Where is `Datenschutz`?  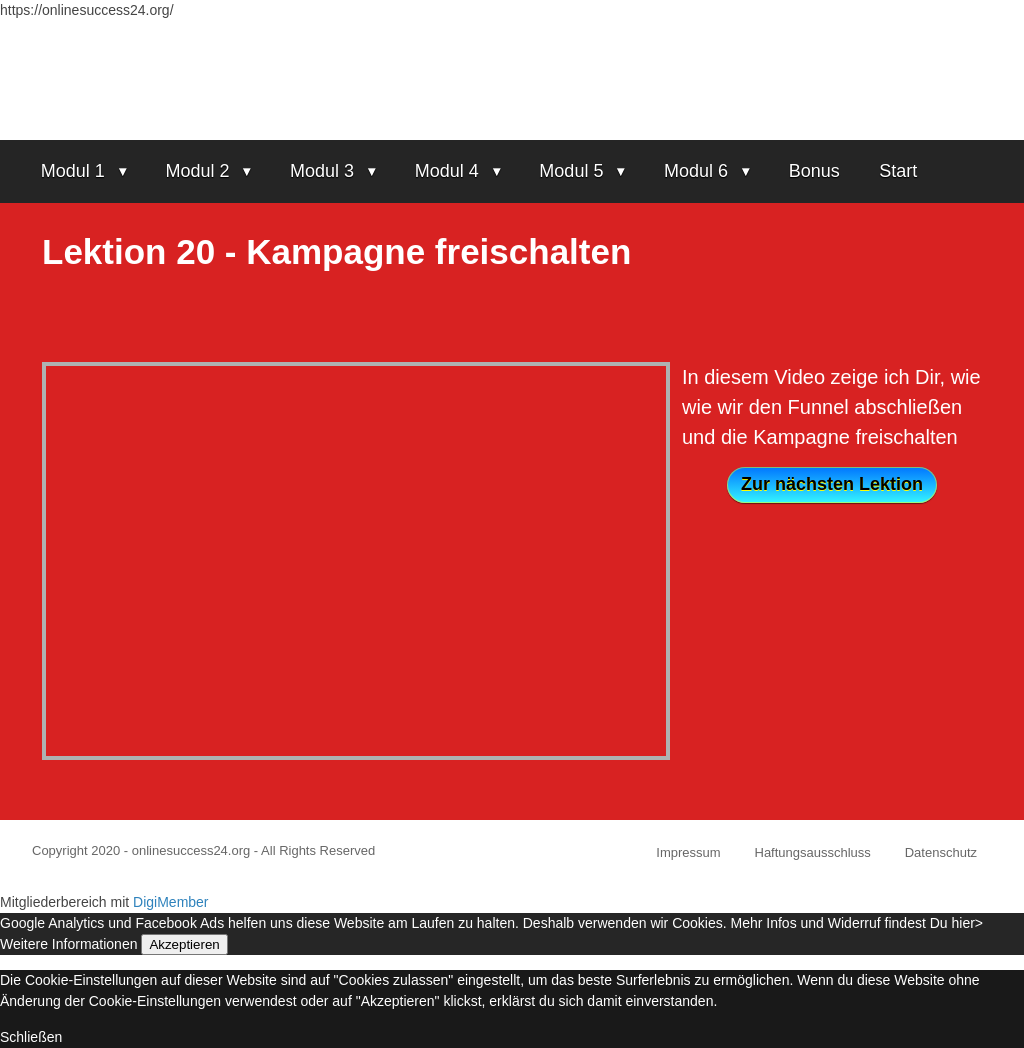
Datenschutz is located at coordinates (941, 852).